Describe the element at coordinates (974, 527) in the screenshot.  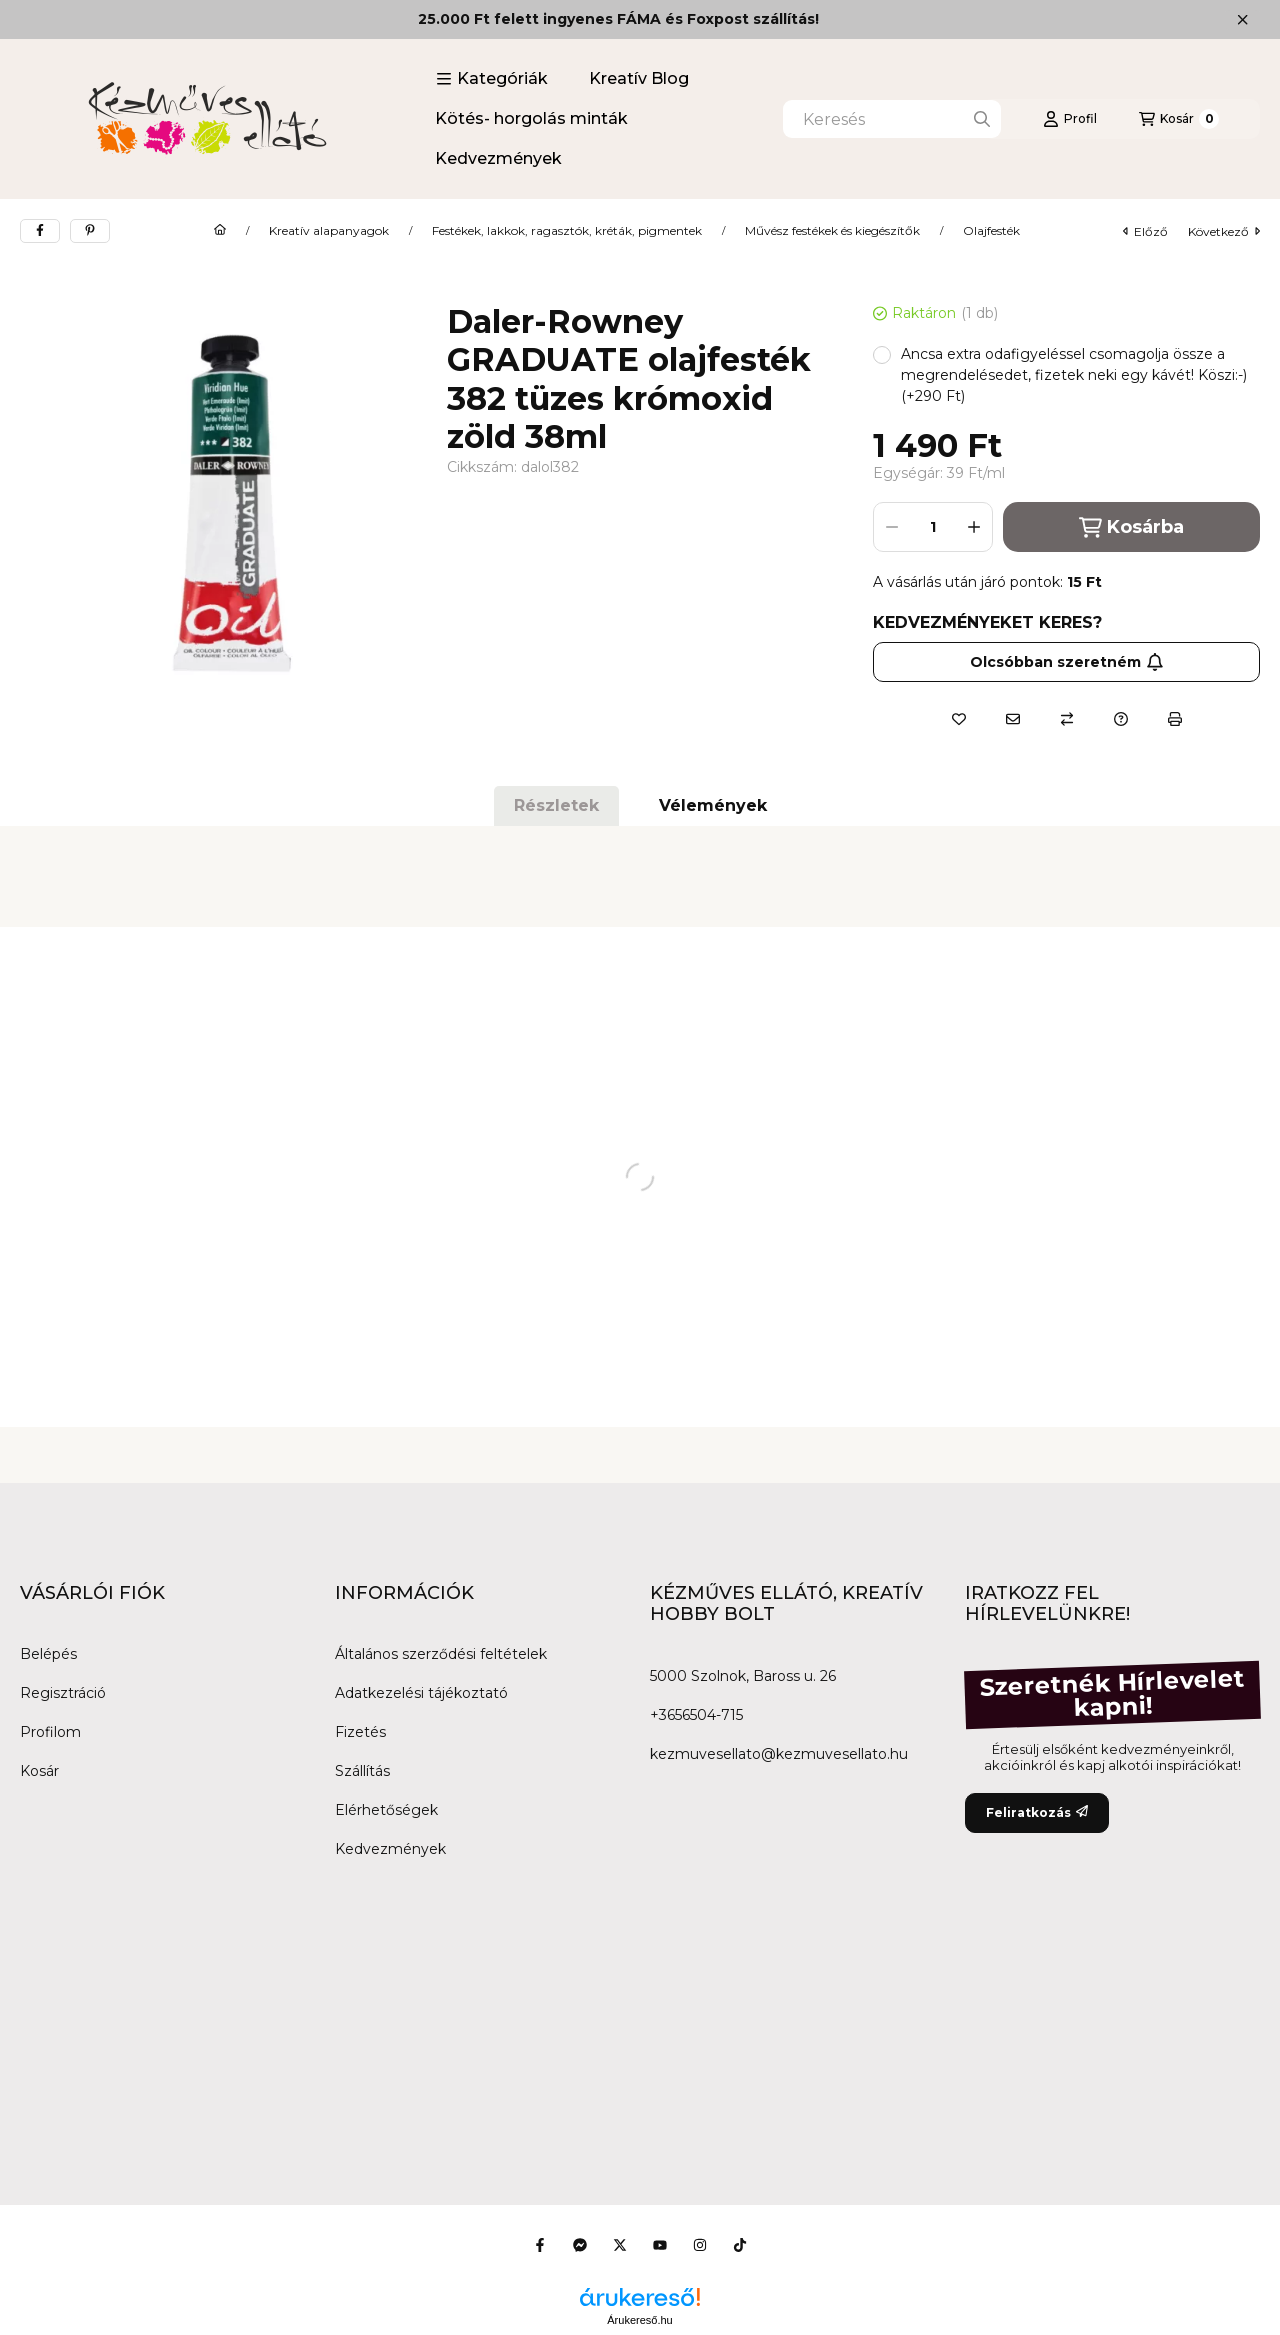
I see `[plusz]` at that location.